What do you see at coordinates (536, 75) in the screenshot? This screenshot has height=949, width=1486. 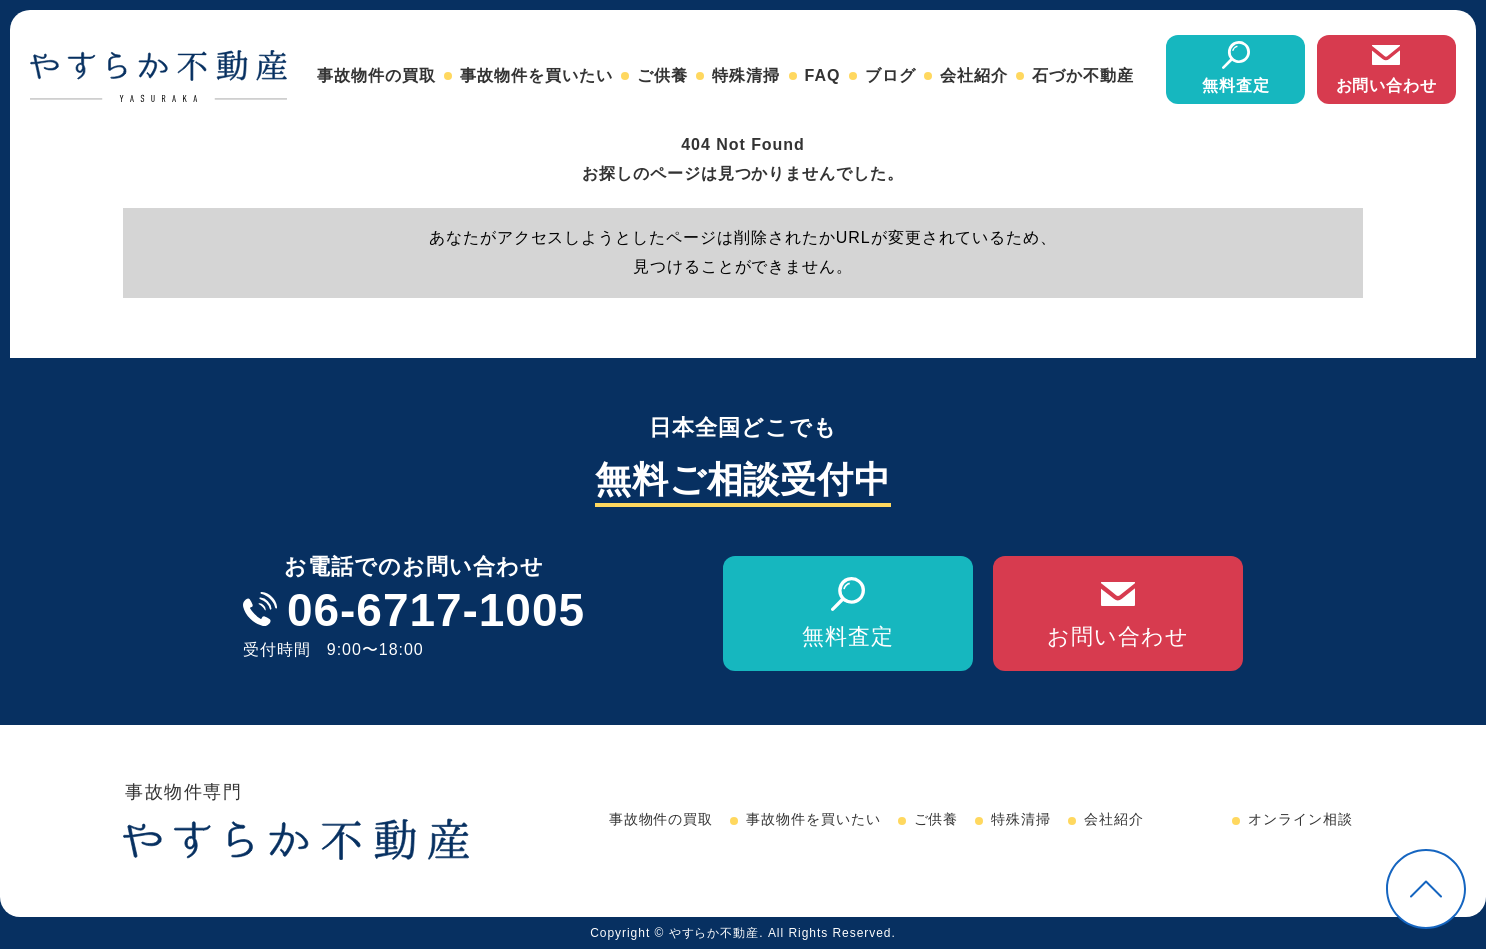 I see `事故物件を買いたい` at bounding box center [536, 75].